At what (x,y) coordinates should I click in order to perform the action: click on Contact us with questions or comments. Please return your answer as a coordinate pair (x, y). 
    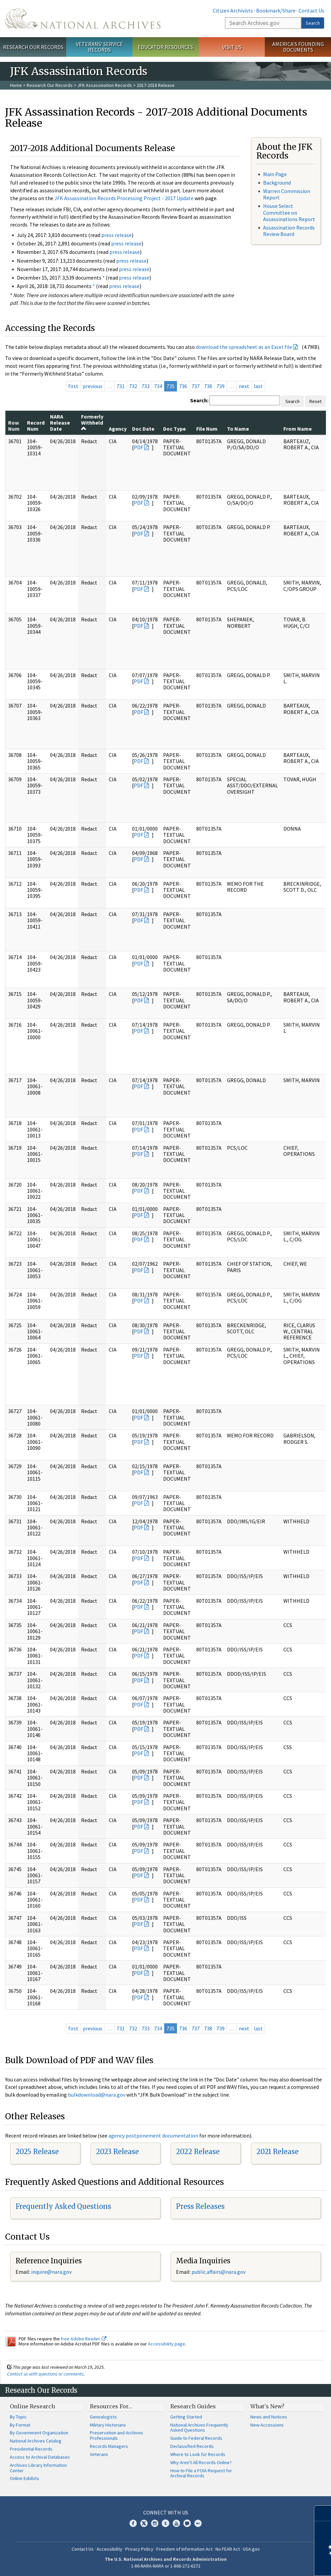
    Looking at the image, I should click on (45, 2374).